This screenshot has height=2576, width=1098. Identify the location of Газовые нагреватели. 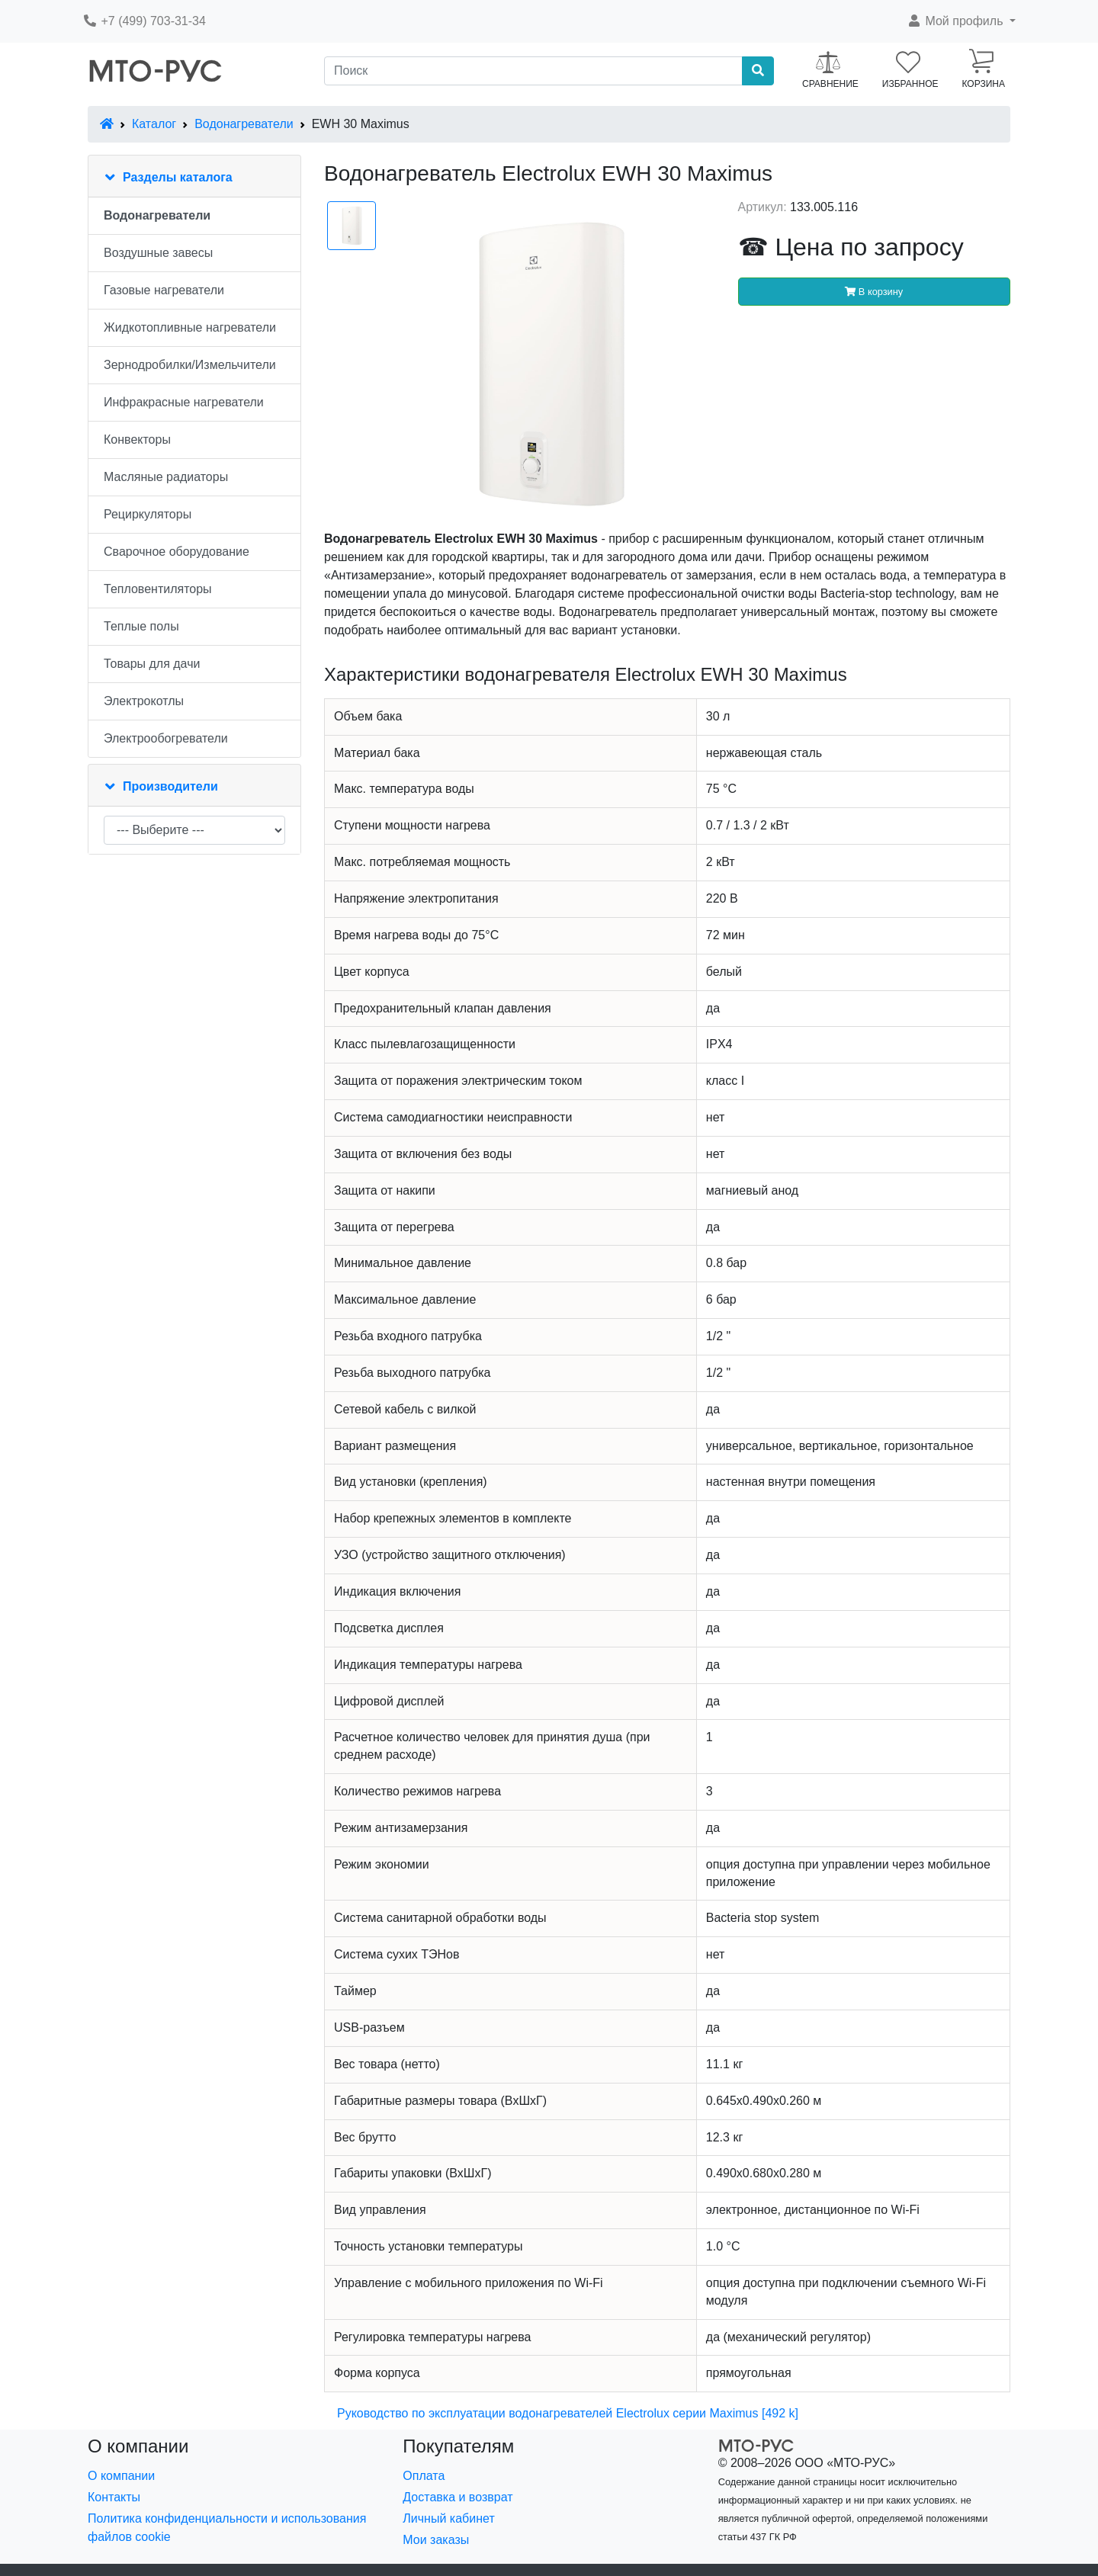
(164, 290).